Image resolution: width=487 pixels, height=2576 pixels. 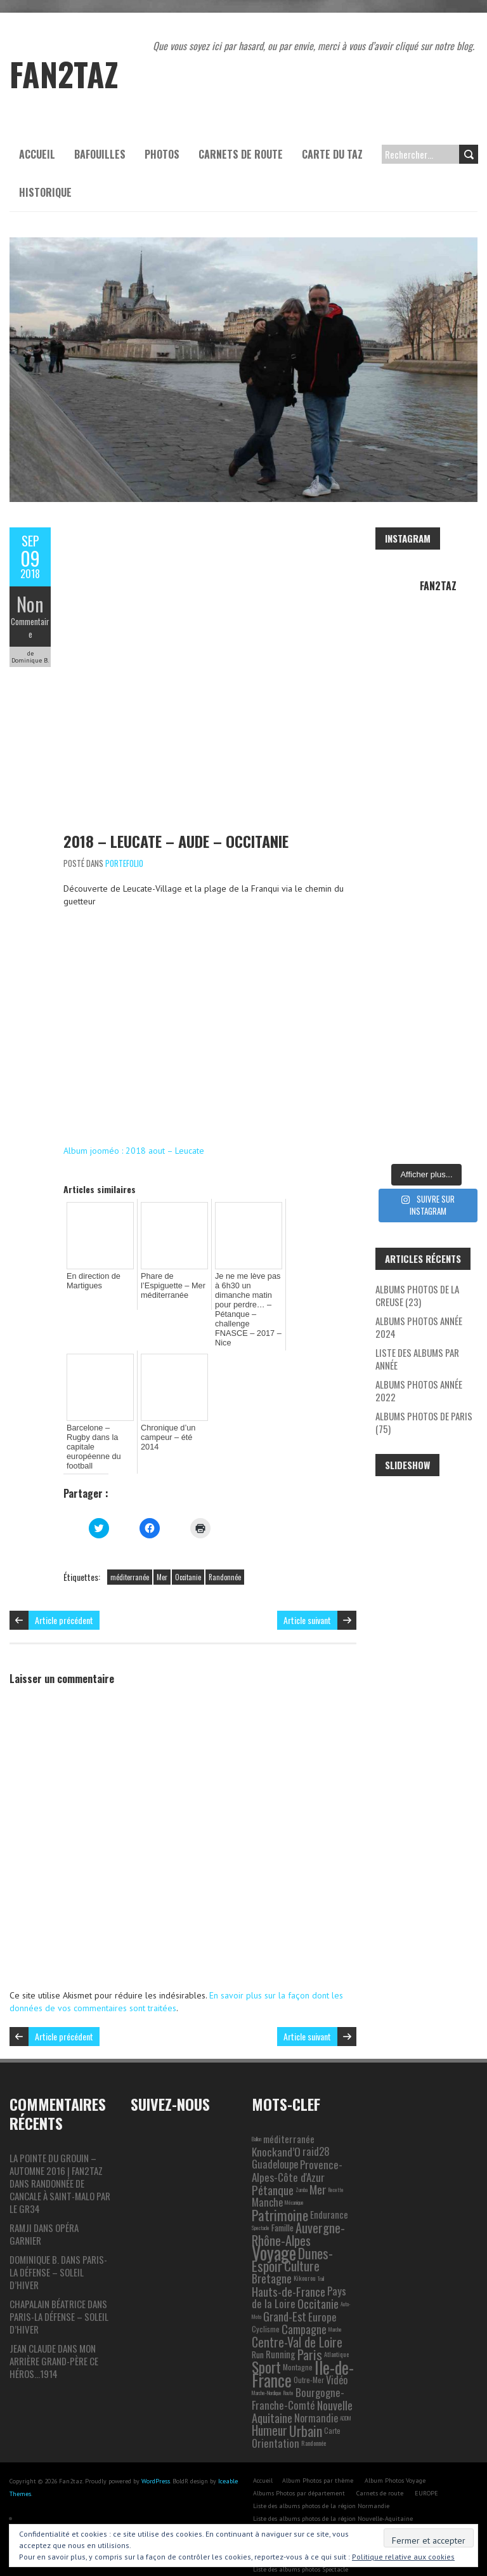 I want to click on EUROPE, so click(x=426, y=2467).